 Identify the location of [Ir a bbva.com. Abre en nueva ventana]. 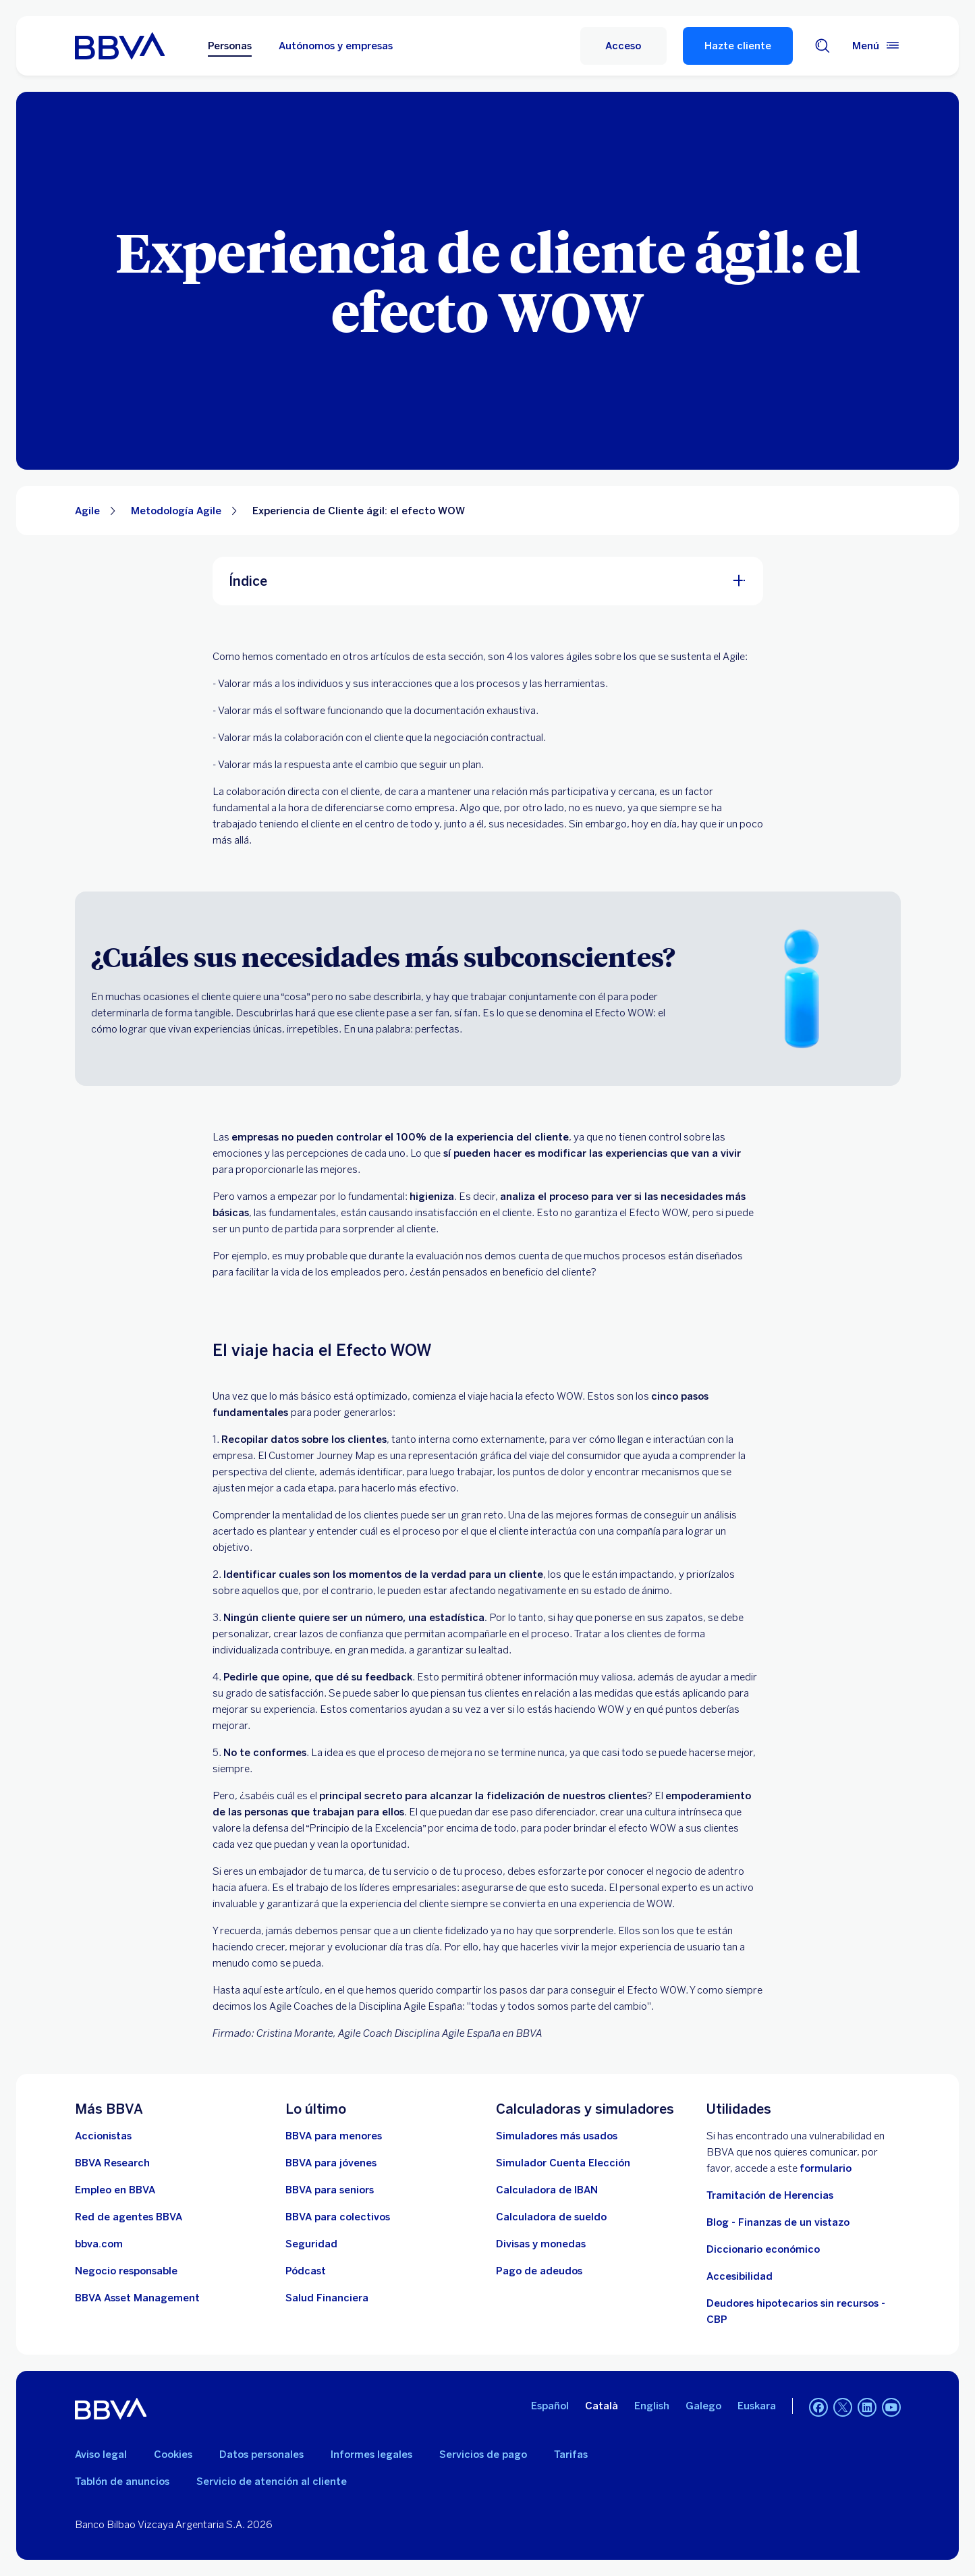
(99, 2244).